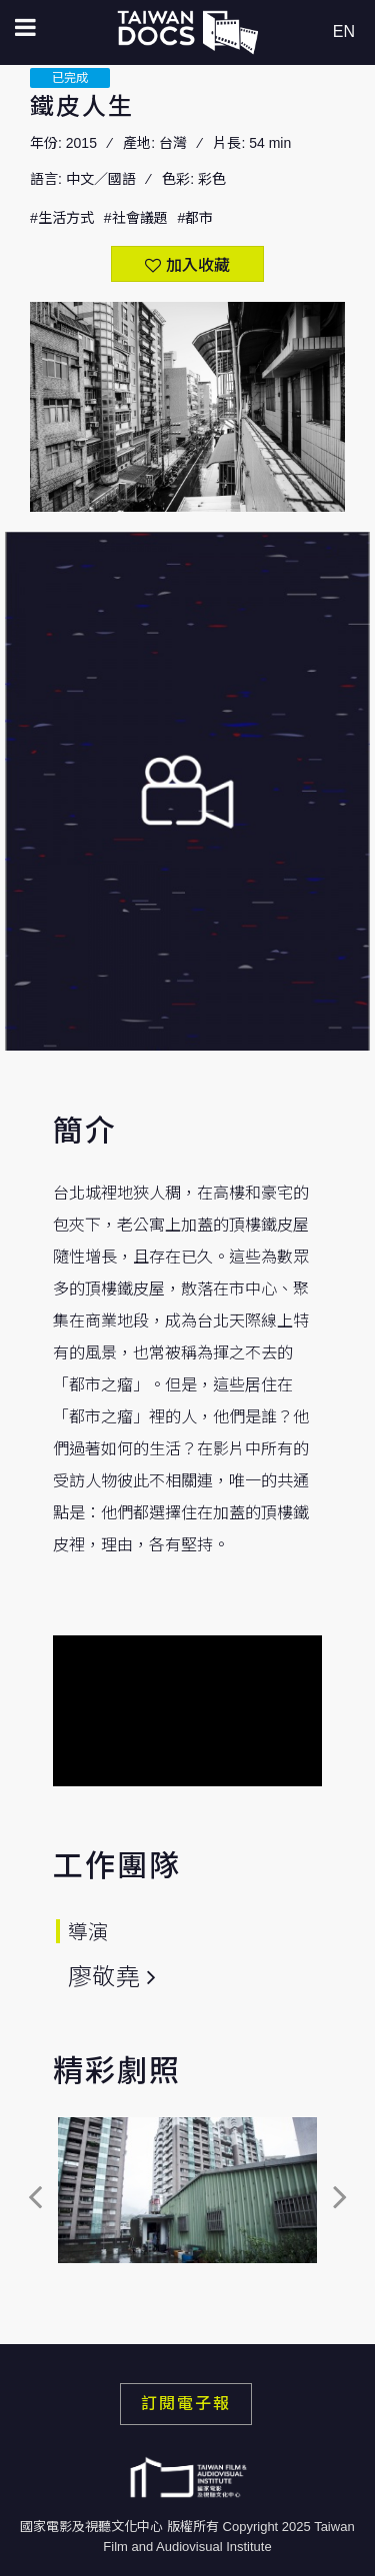  What do you see at coordinates (198, 265) in the screenshot?
I see `加入收藏` at bounding box center [198, 265].